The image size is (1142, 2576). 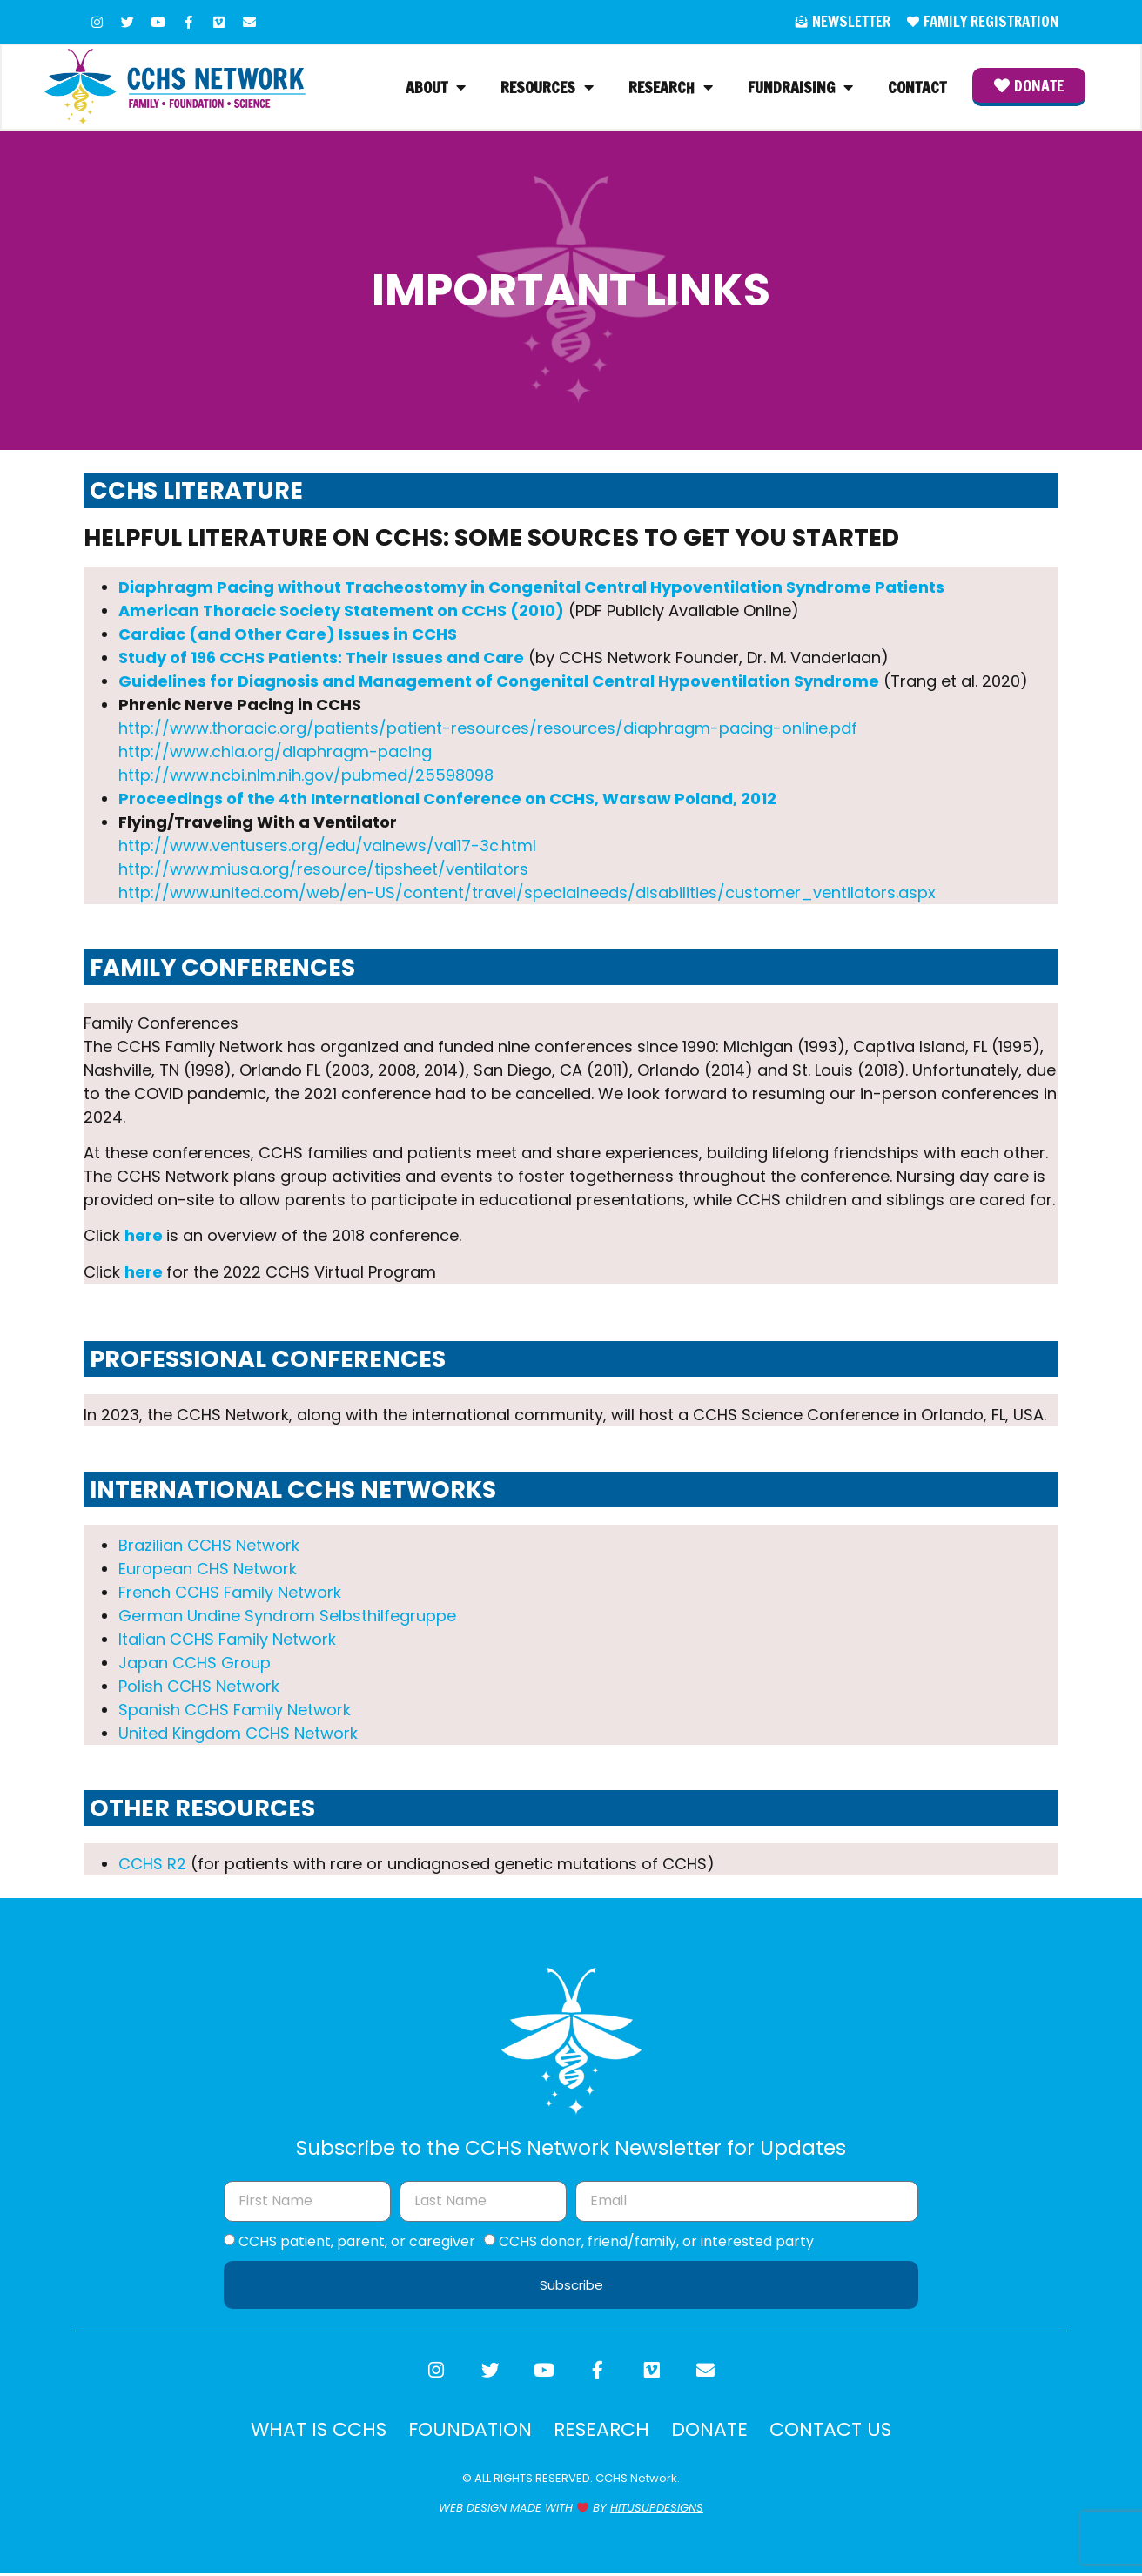 What do you see at coordinates (234, 1711) in the screenshot?
I see `Spanish CCHS Family Network` at bounding box center [234, 1711].